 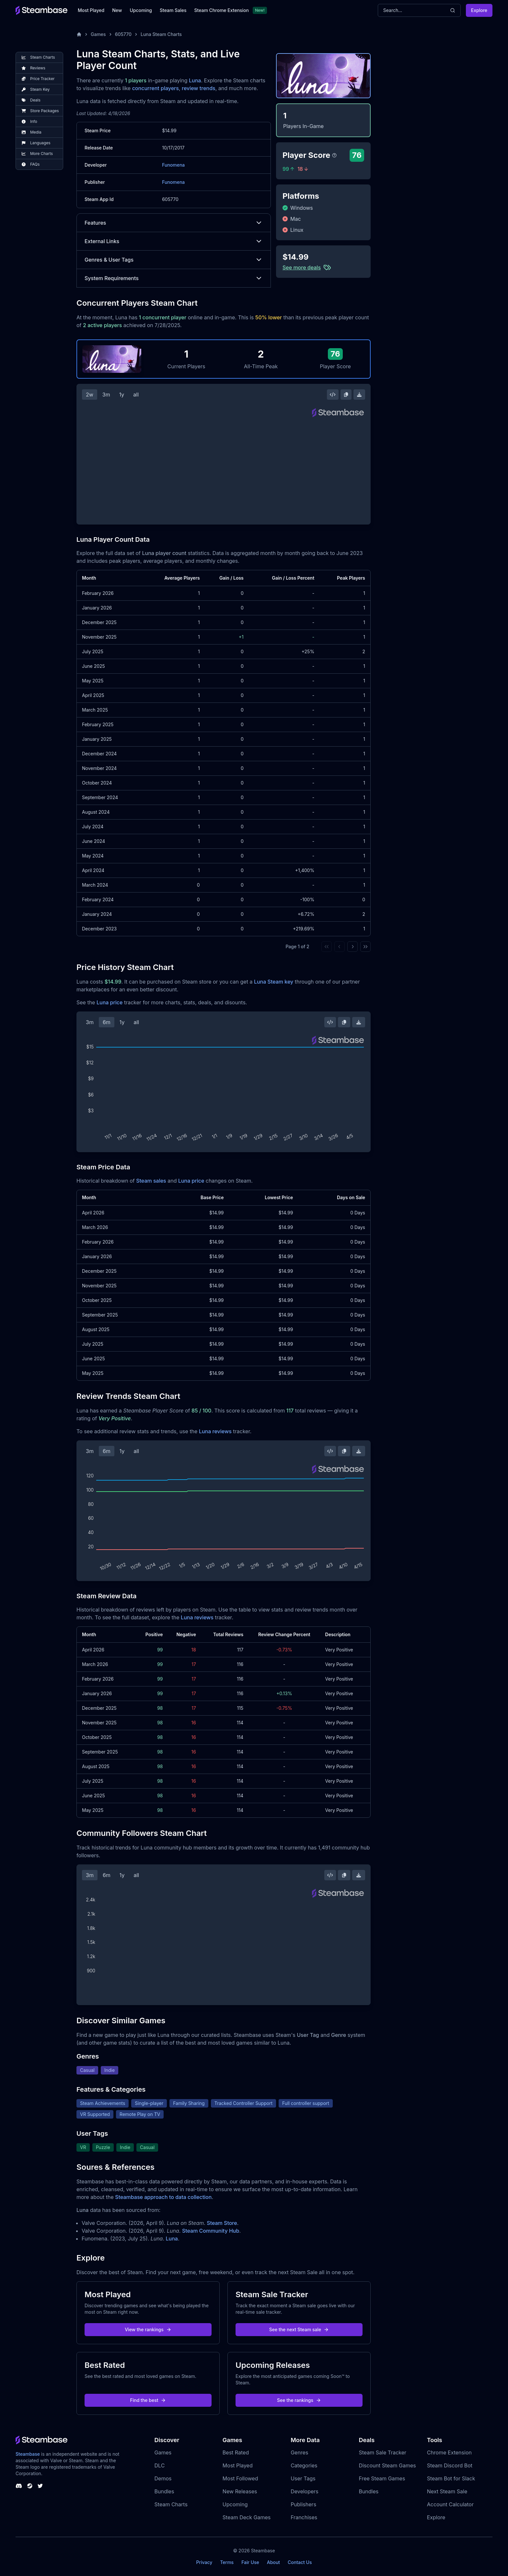 What do you see at coordinates (359, 394) in the screenshot?
I see `[Download Steam Chart]` at bounding box center [359, 394].